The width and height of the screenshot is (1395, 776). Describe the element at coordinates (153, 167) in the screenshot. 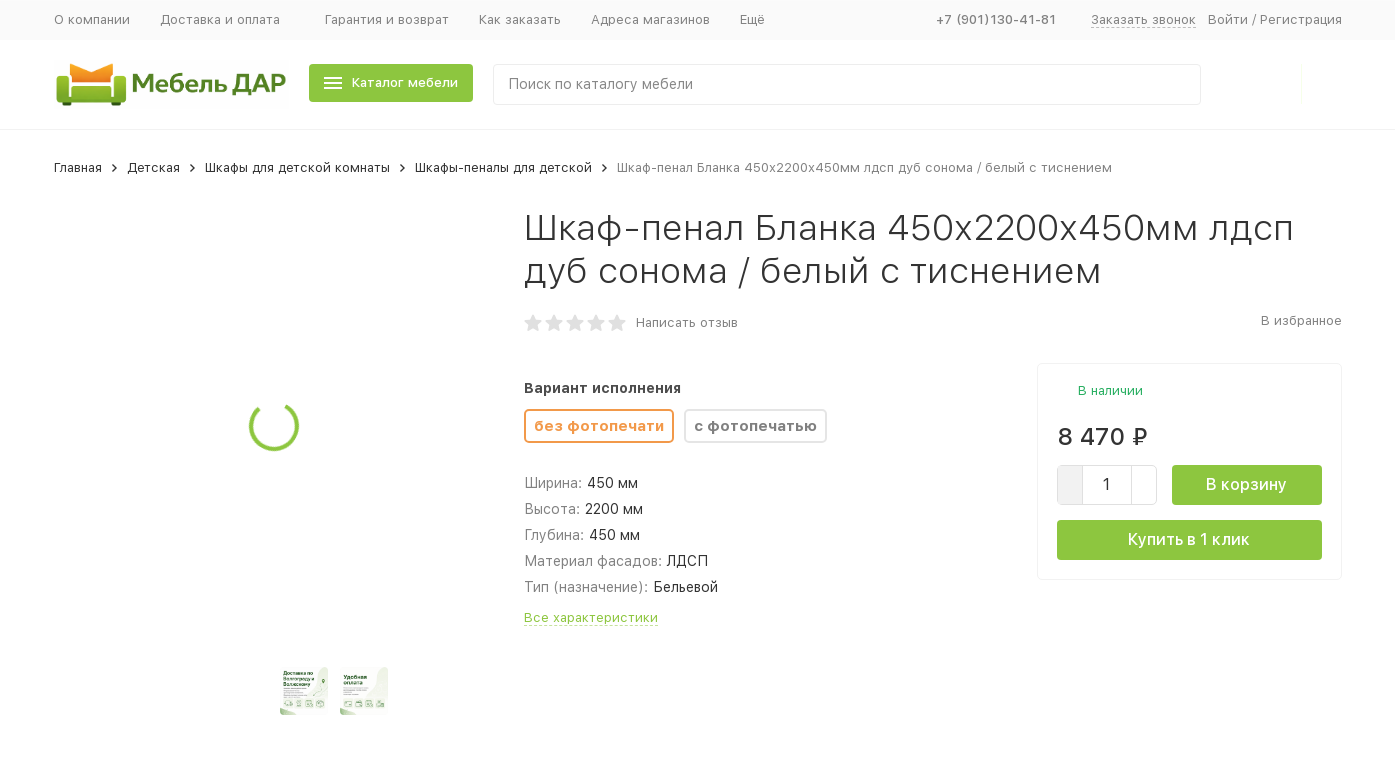

I see `Детская` at that location.